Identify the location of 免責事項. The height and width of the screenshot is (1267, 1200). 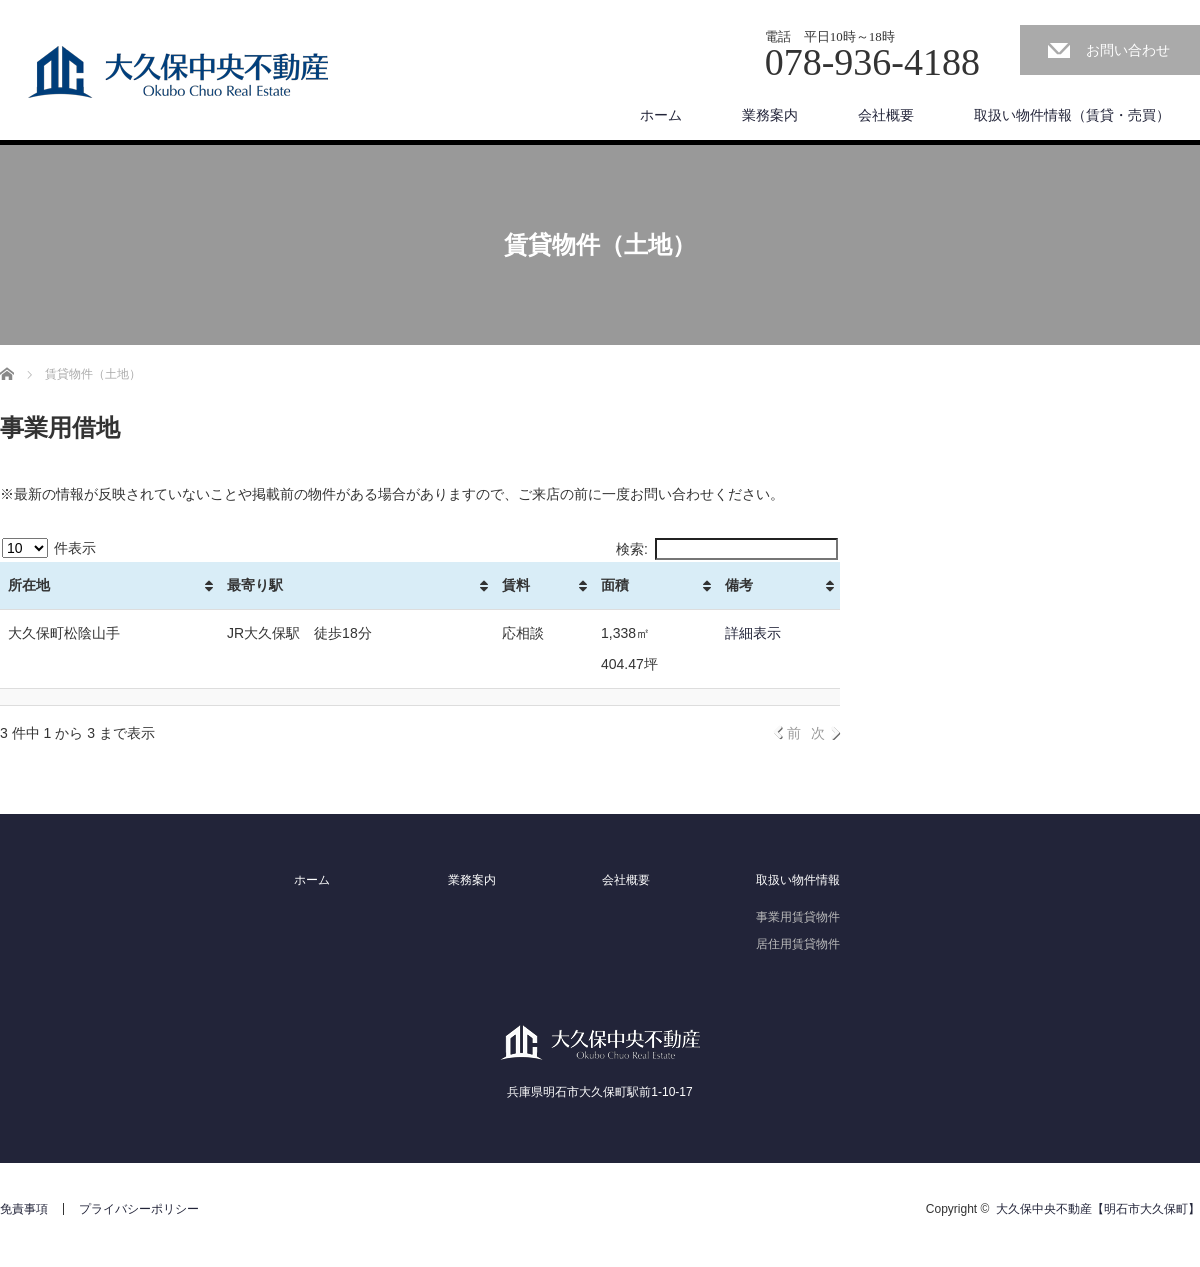
(24, 1209).